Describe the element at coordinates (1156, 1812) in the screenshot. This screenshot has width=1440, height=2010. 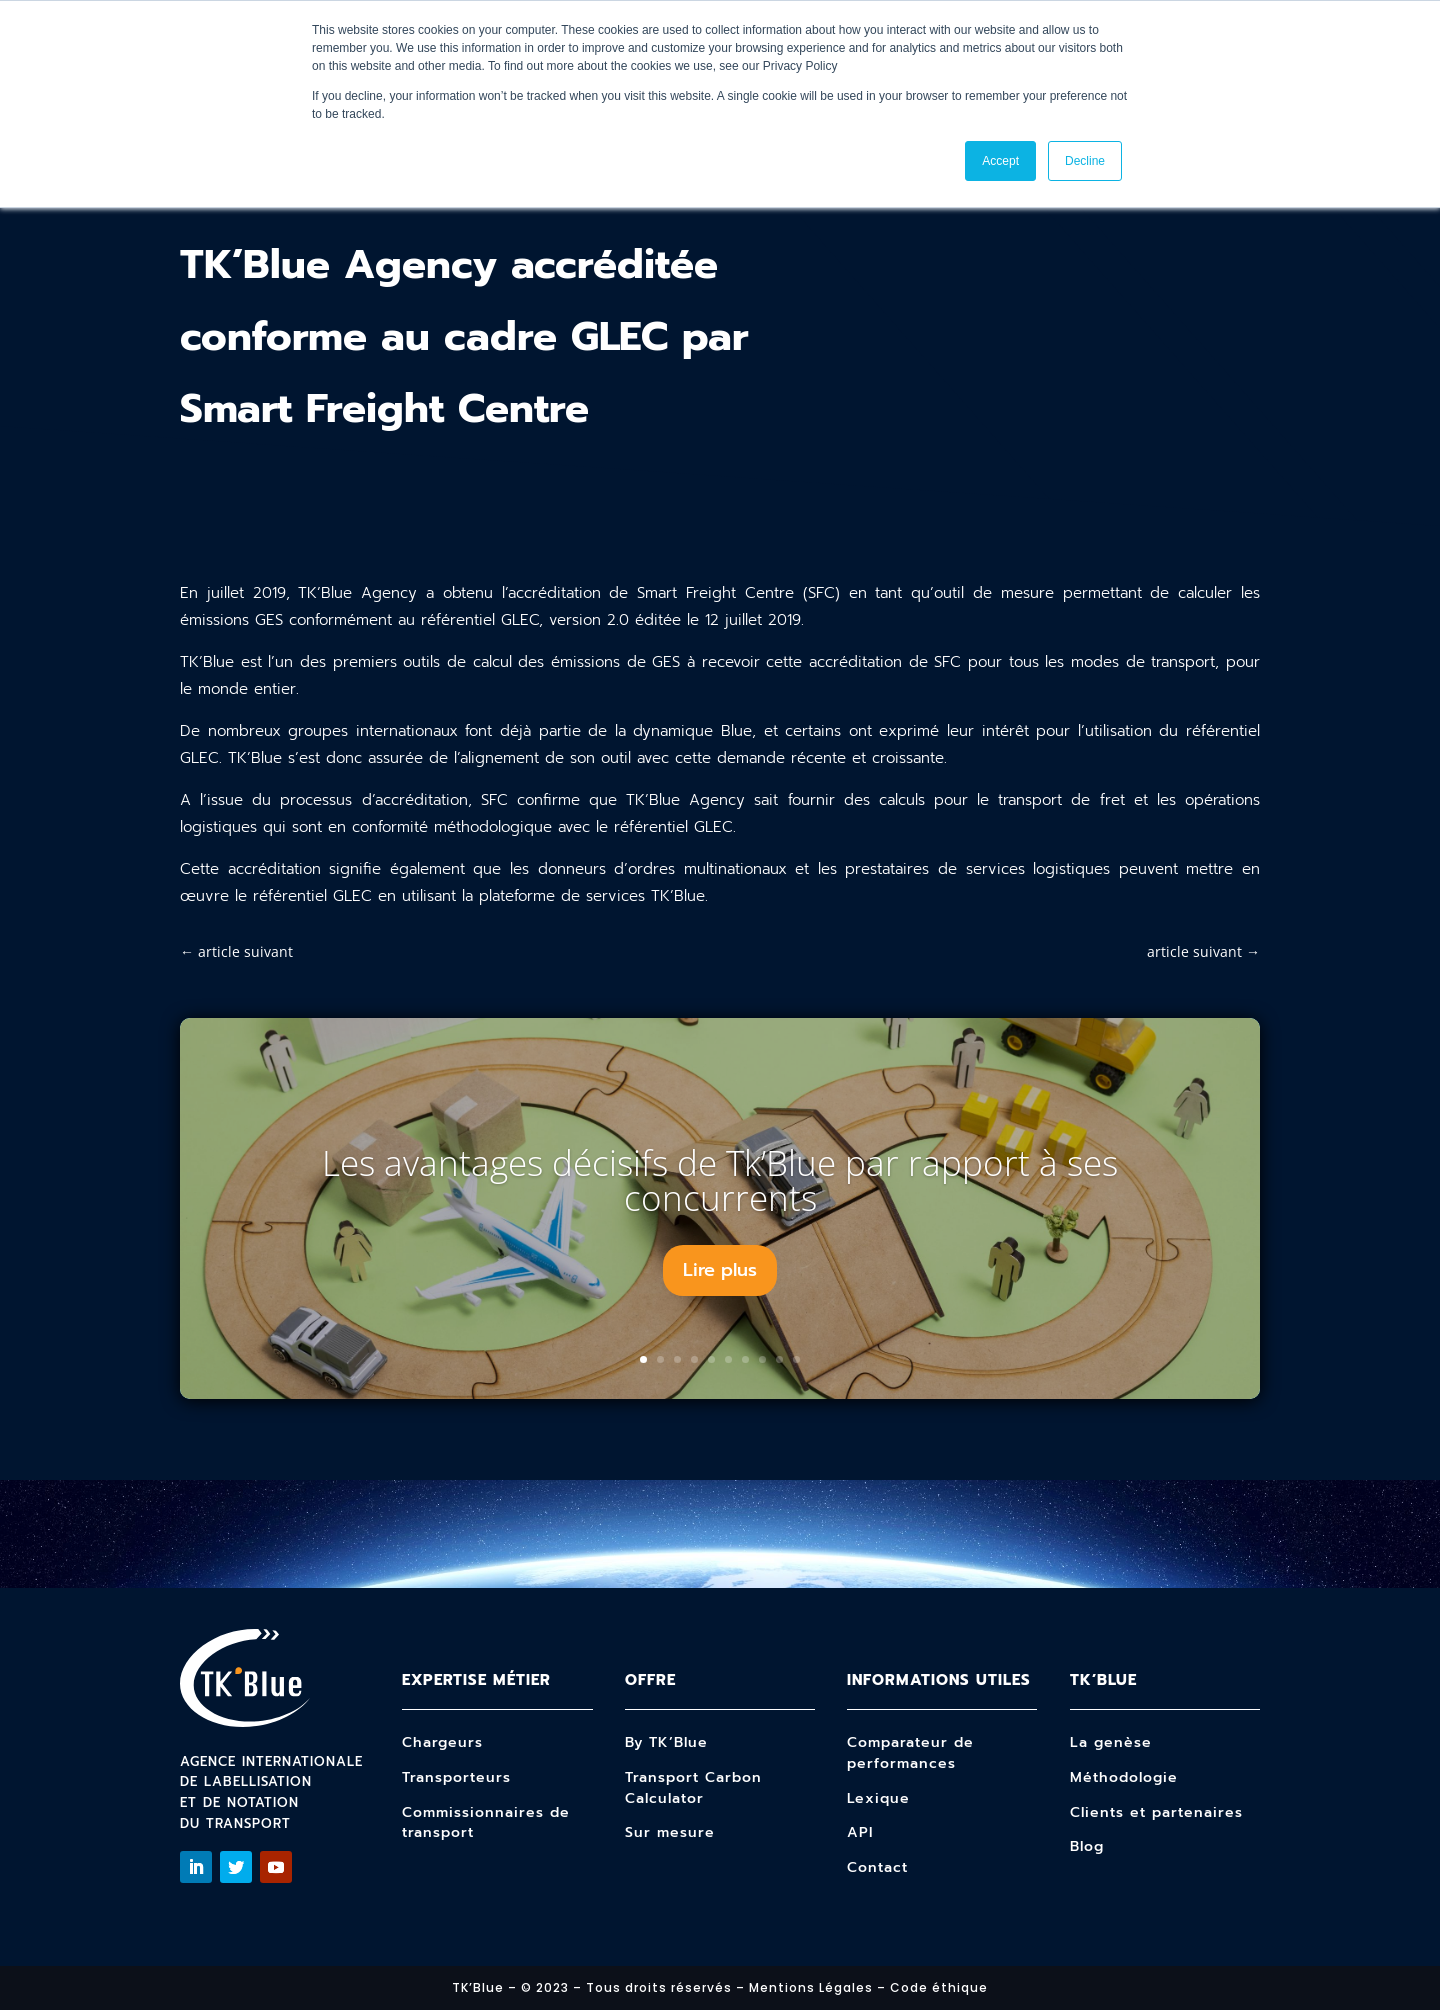
I see `Clients et partenaires` at that location.